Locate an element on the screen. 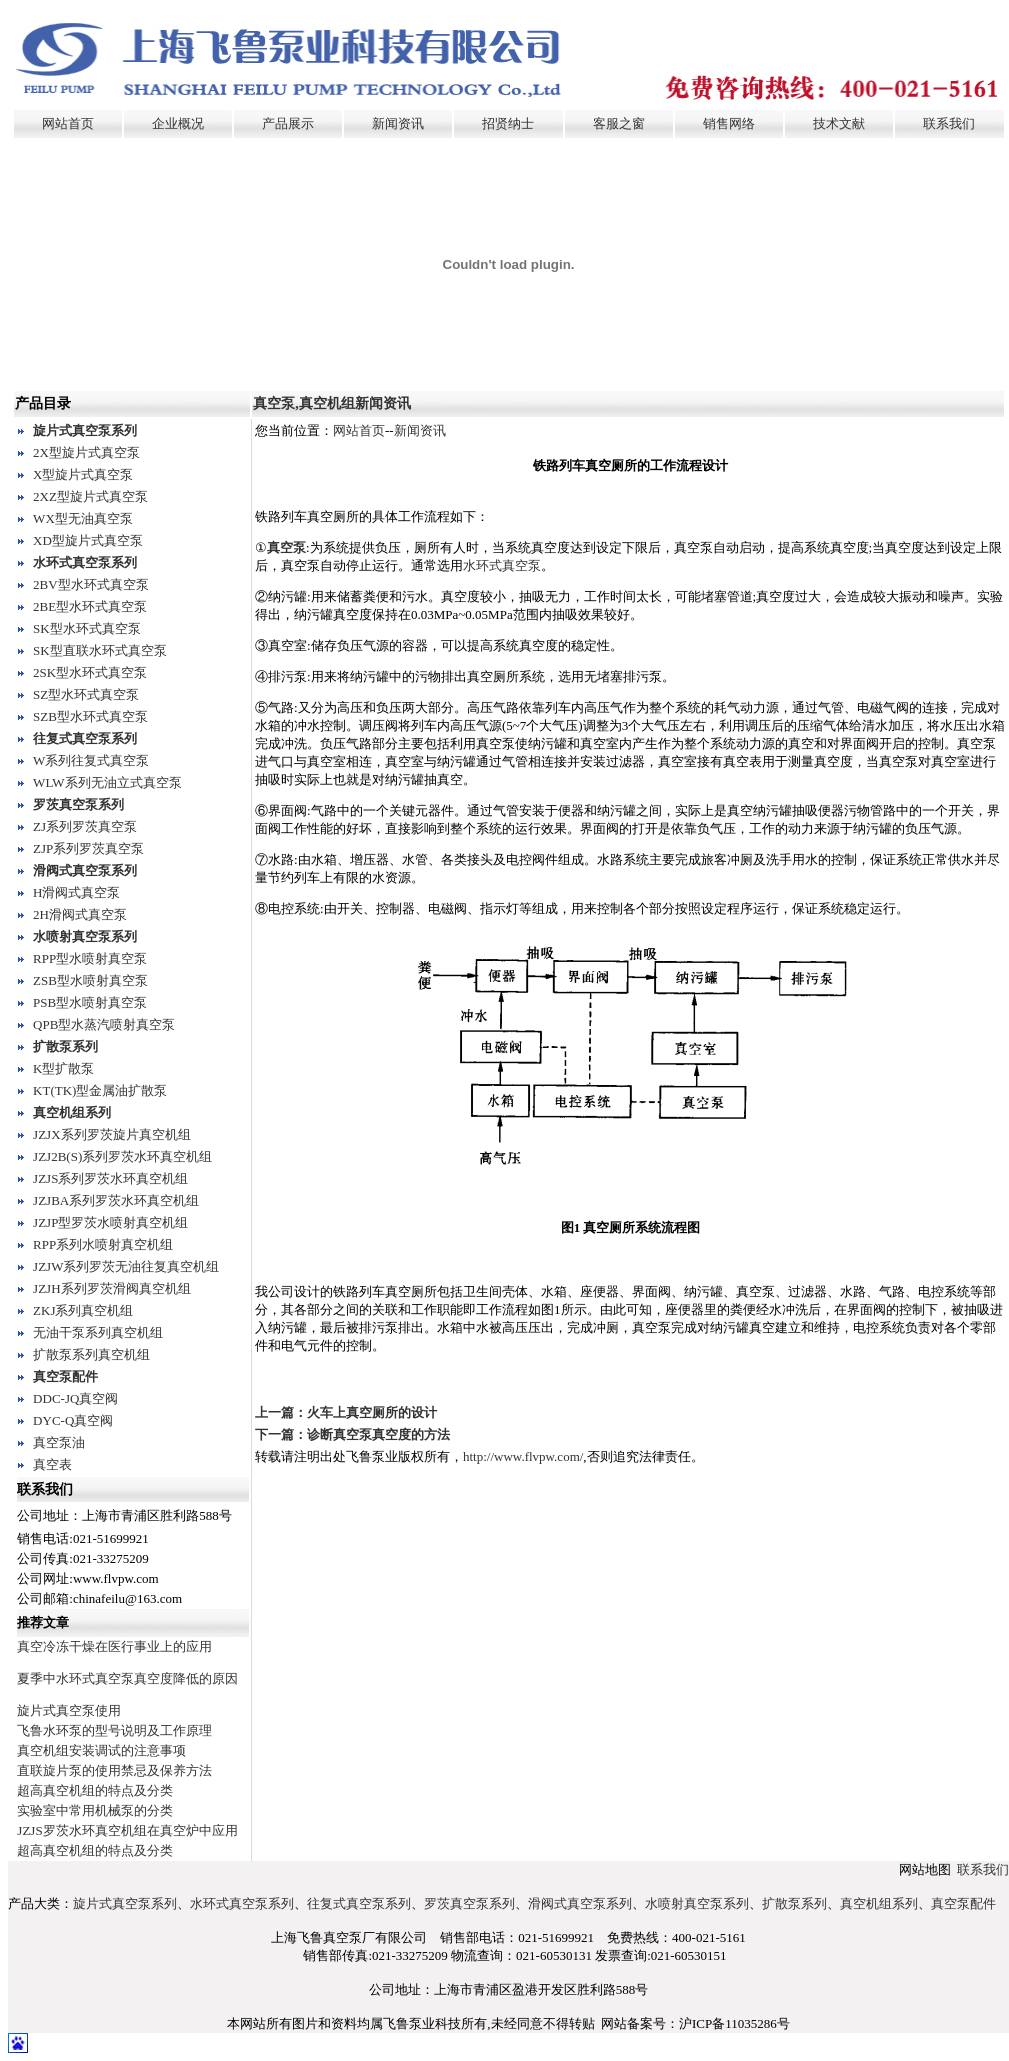 The height and width of the screenshot is (2061, 1009). 实验室中常用机械泵的分类 is located at coordinates (95, 1810).